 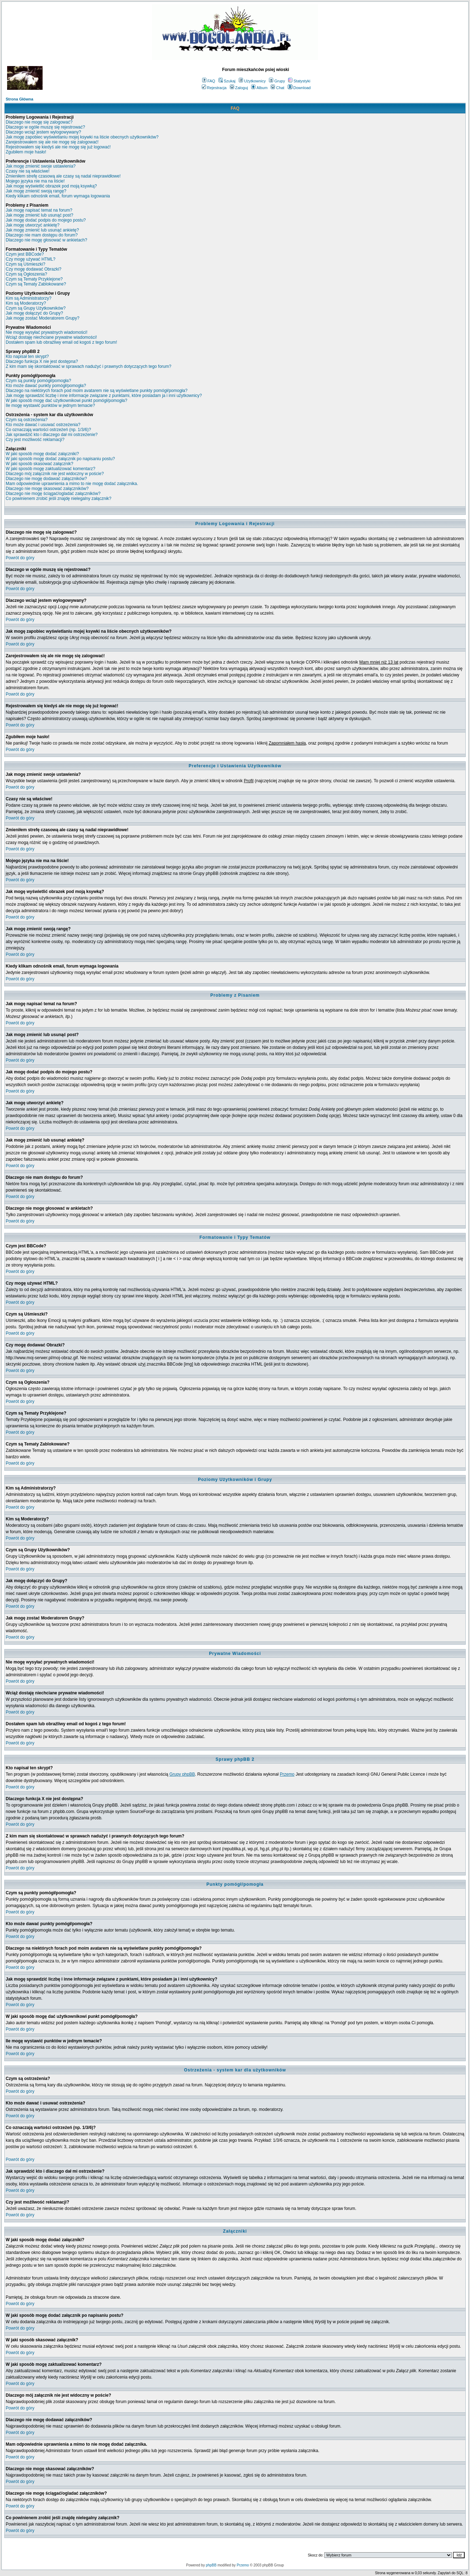 What do you see at coordinates (43, 424) in the screenshot?
I see `Kto może dawać i usuwać ostrzeżenia?` at bounding box center [43, 424].